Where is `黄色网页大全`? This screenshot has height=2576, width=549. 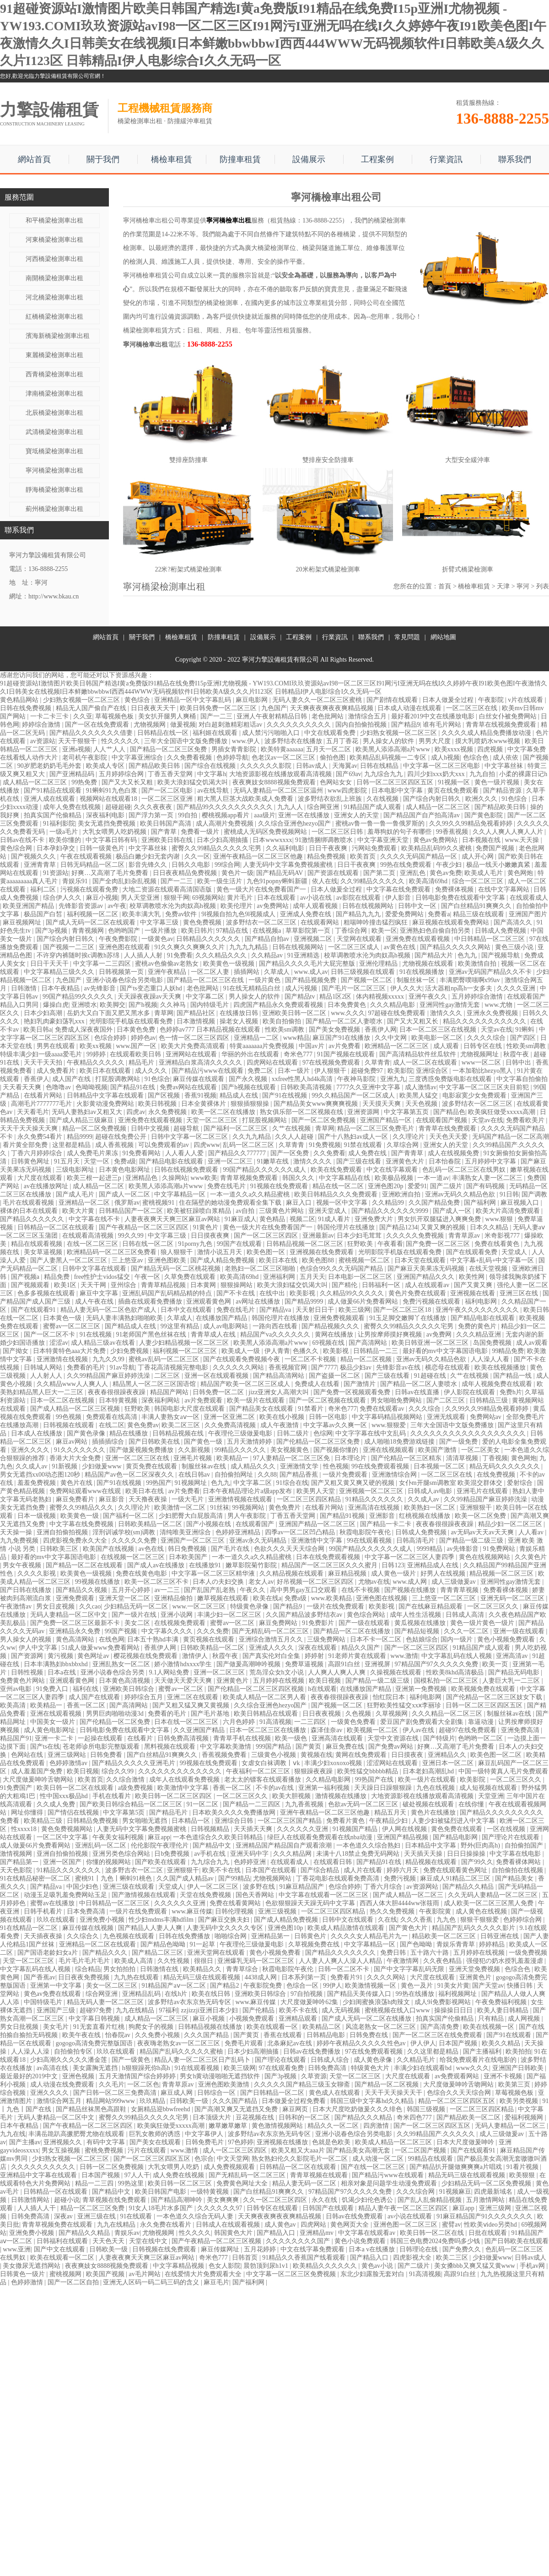 黄色网页大全 is located at coordinates (350, 2224).